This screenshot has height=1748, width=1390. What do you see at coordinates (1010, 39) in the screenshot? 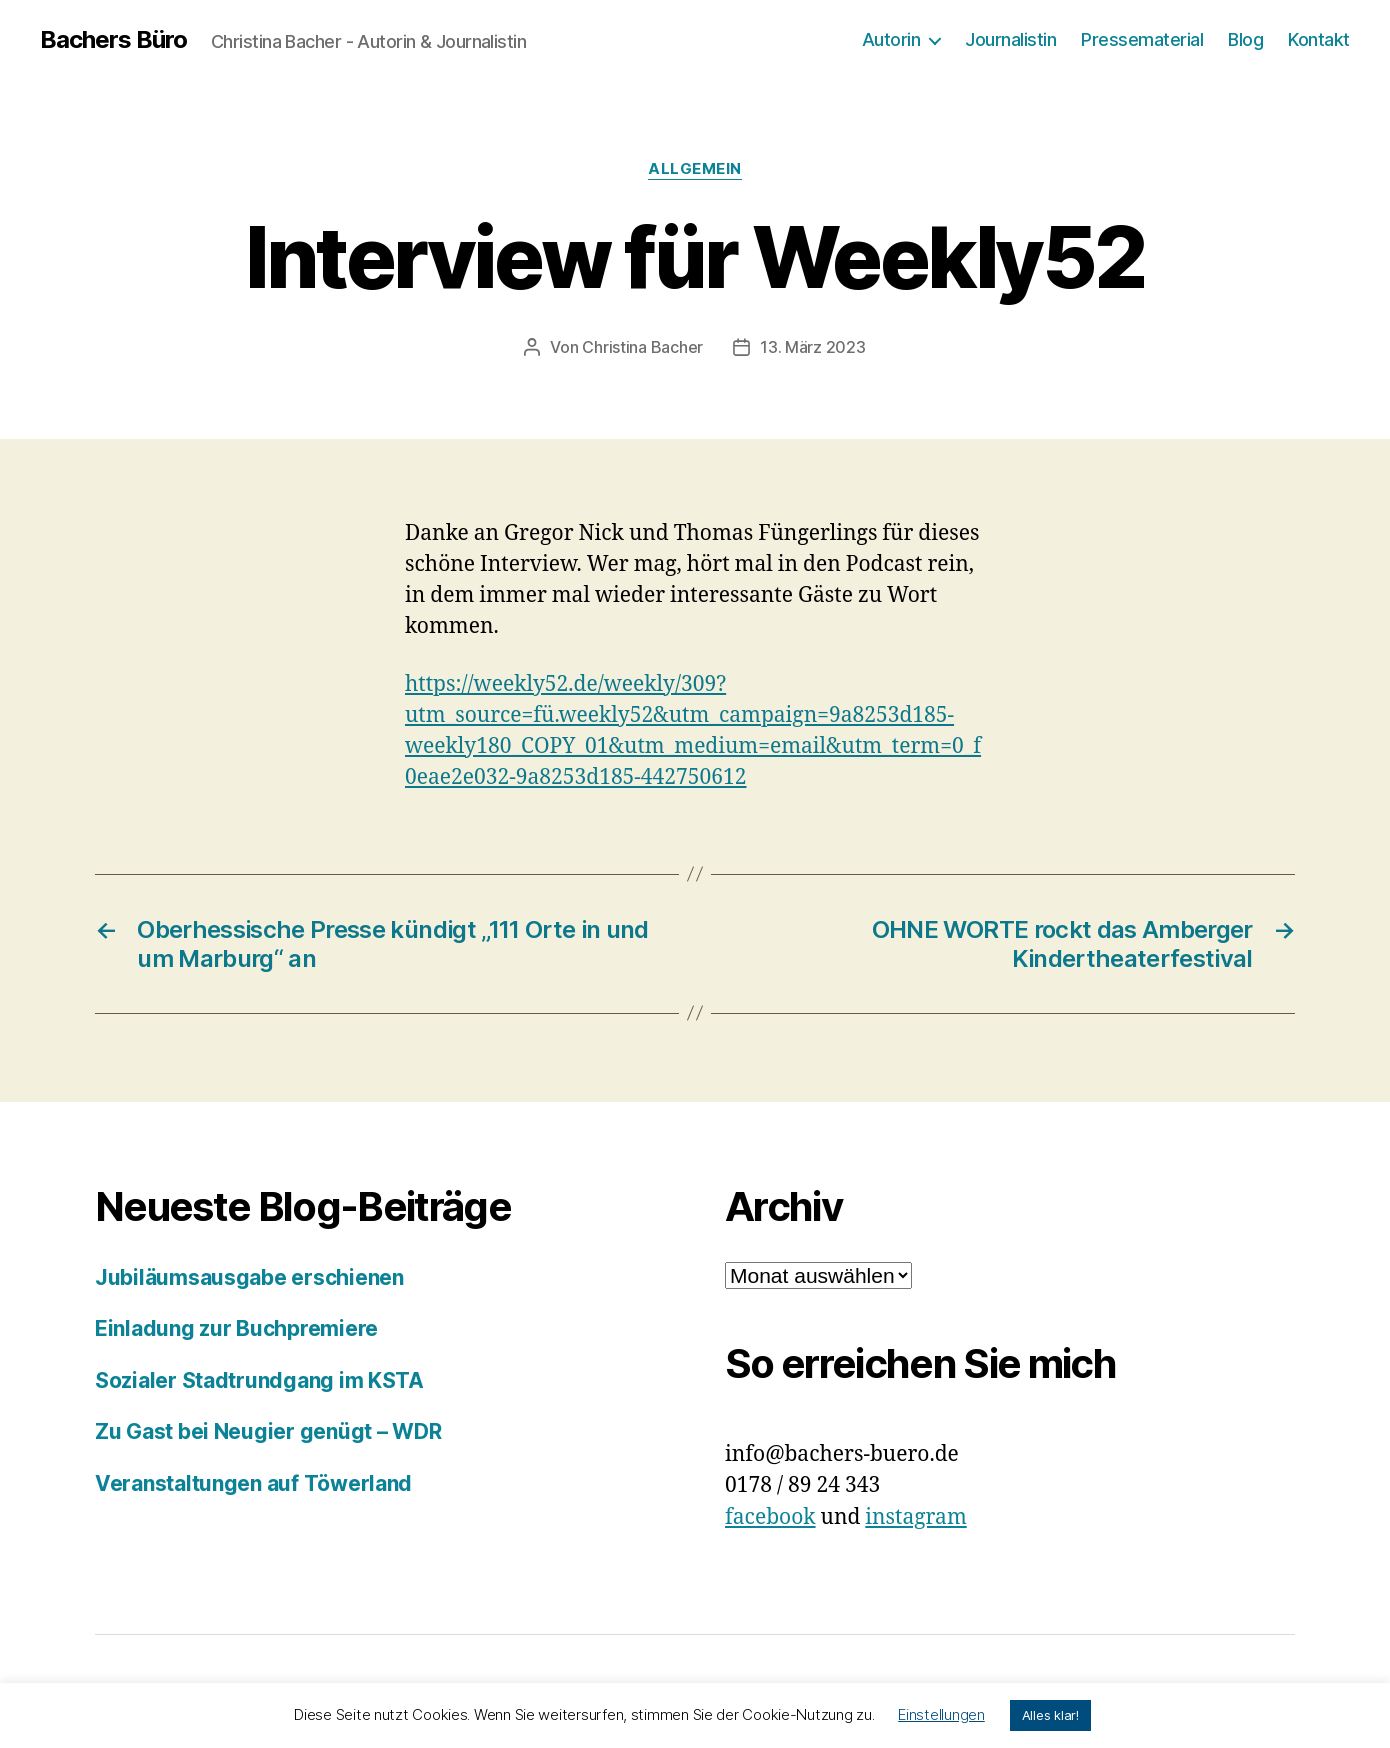
I see `Journalistin` at bounding box center [1010, 39].